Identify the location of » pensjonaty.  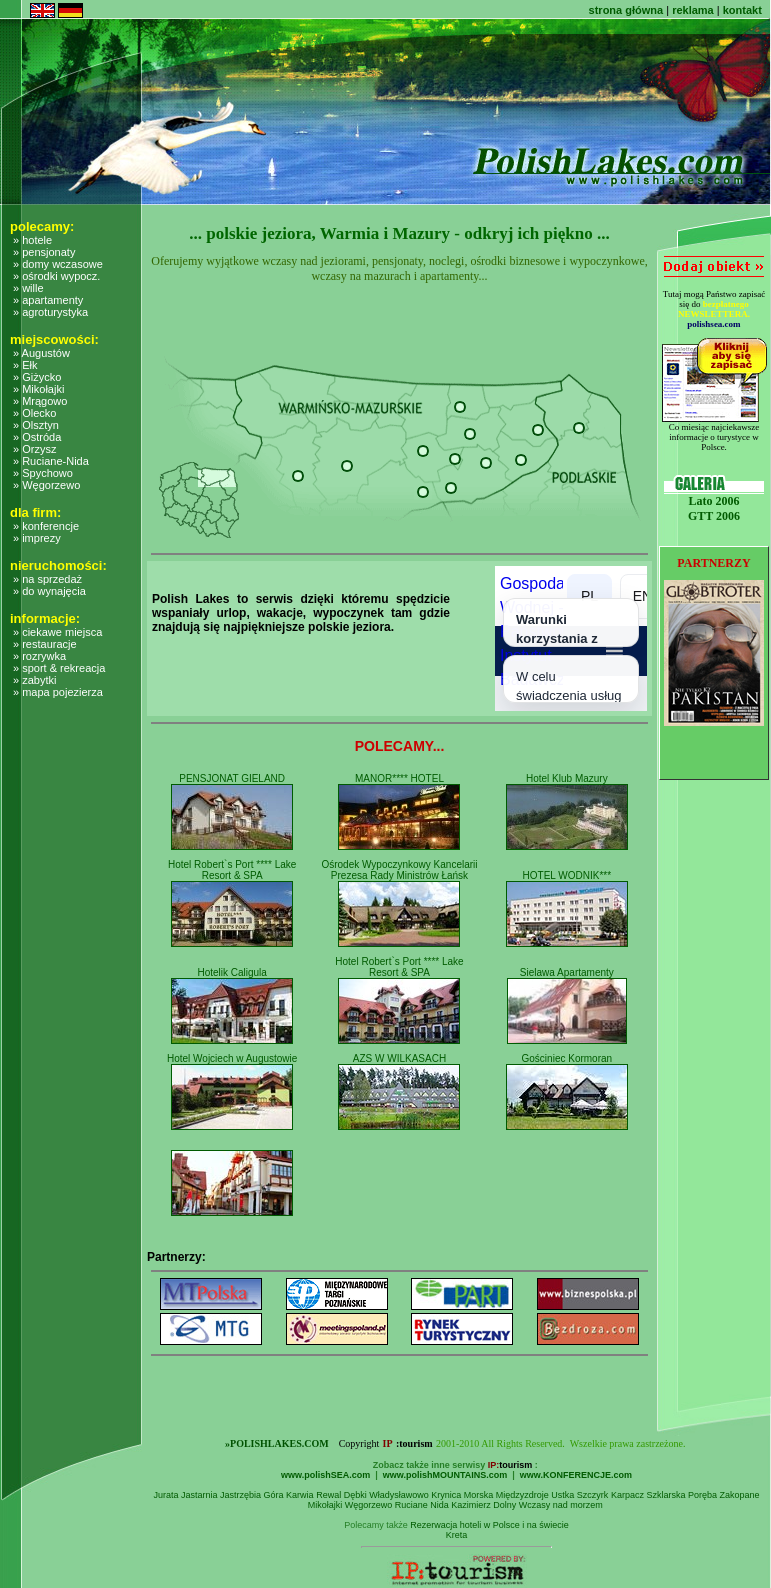
(44, 252).